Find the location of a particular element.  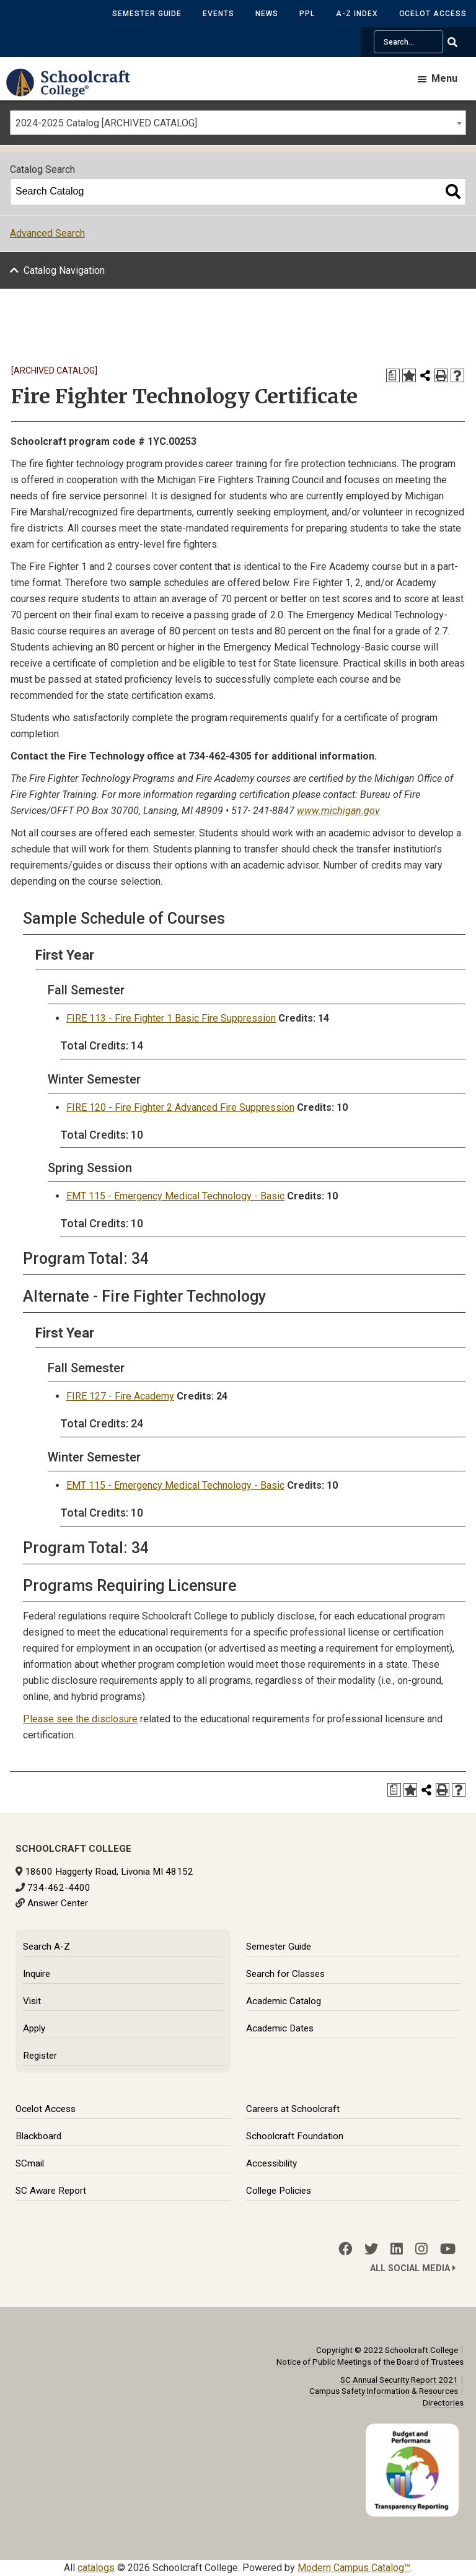

Answer Center is located at coordinates (57, 1903).